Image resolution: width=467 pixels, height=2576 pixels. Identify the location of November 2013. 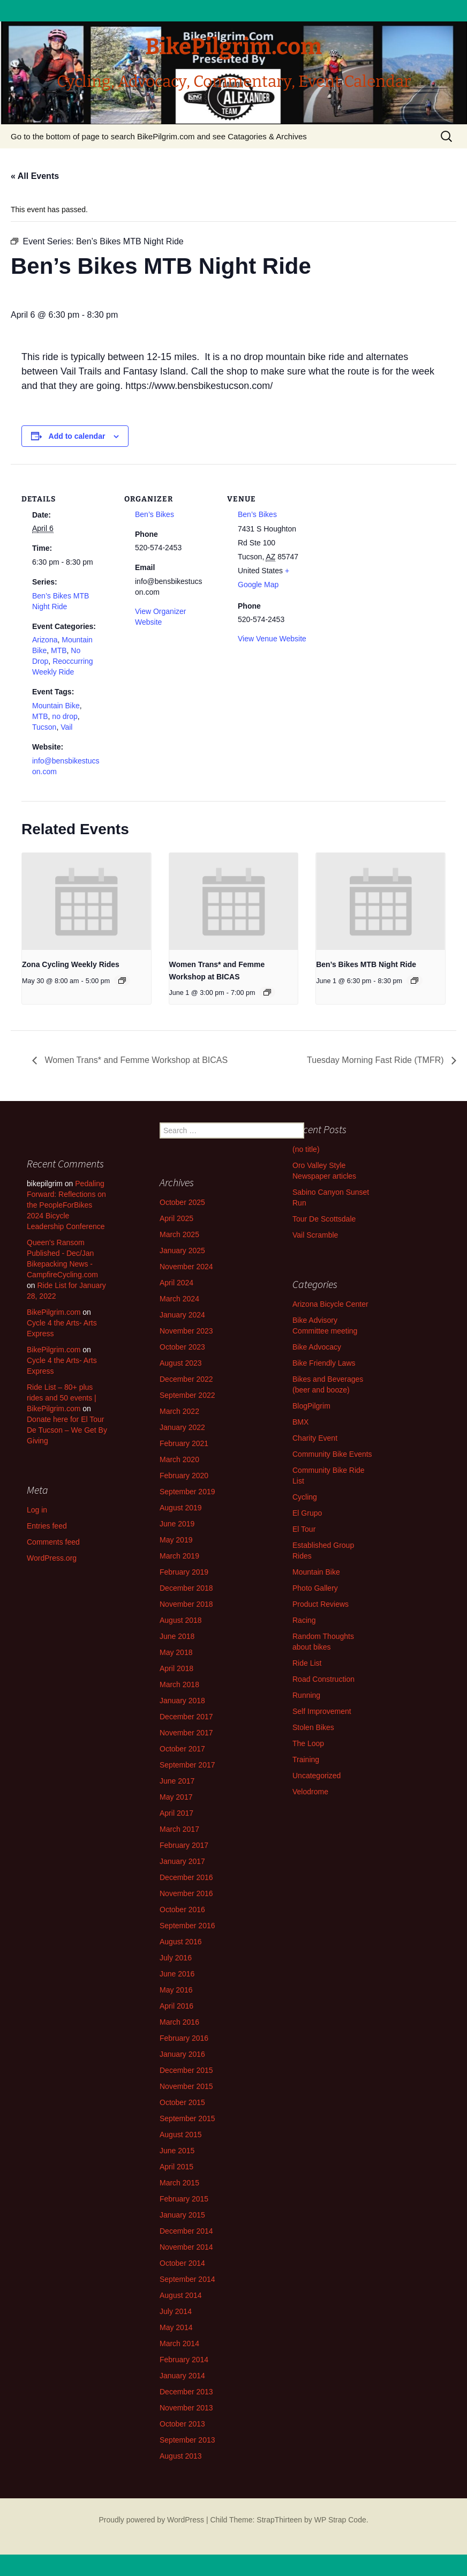
(186, 2407).